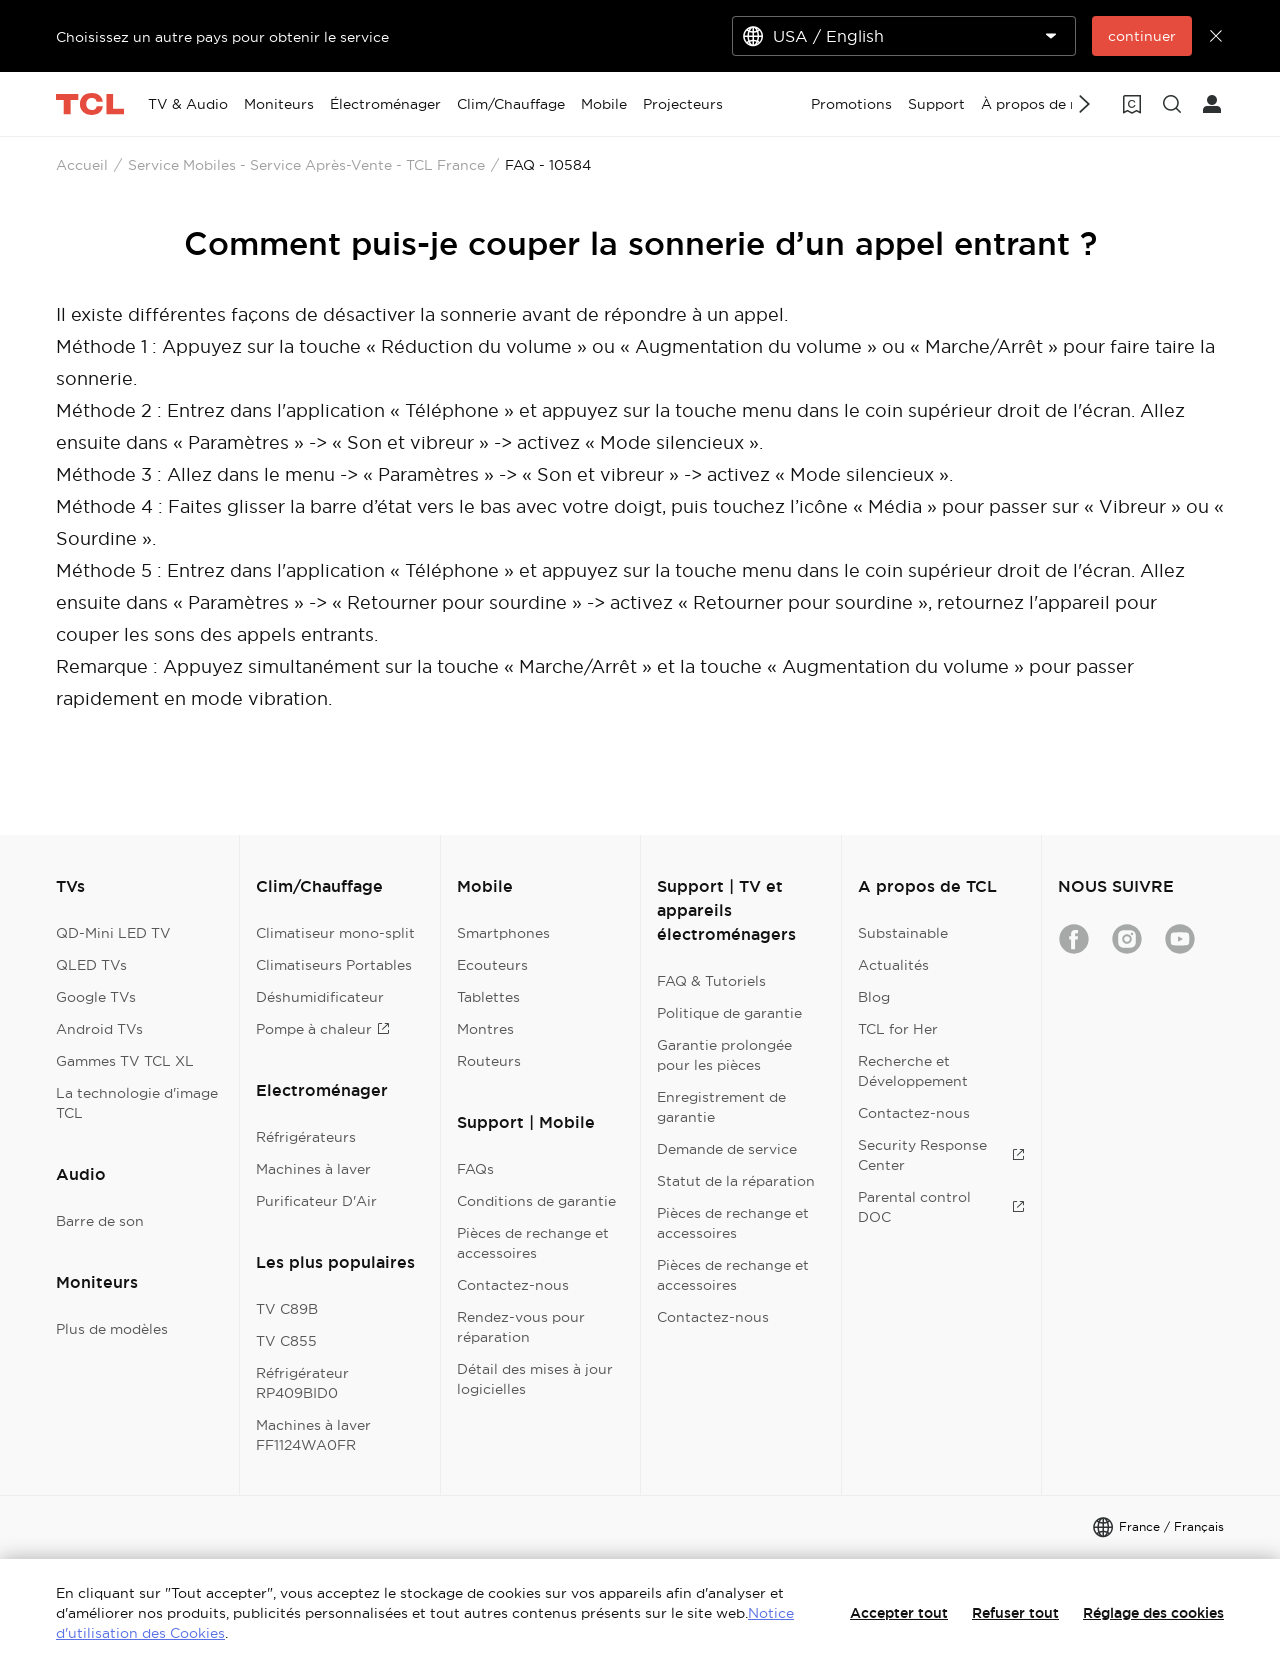 This screenshot has width=1280, height=1667. Describe the element at coordinates (485, 1029) in the screenshot. I see `Montres` at that location.